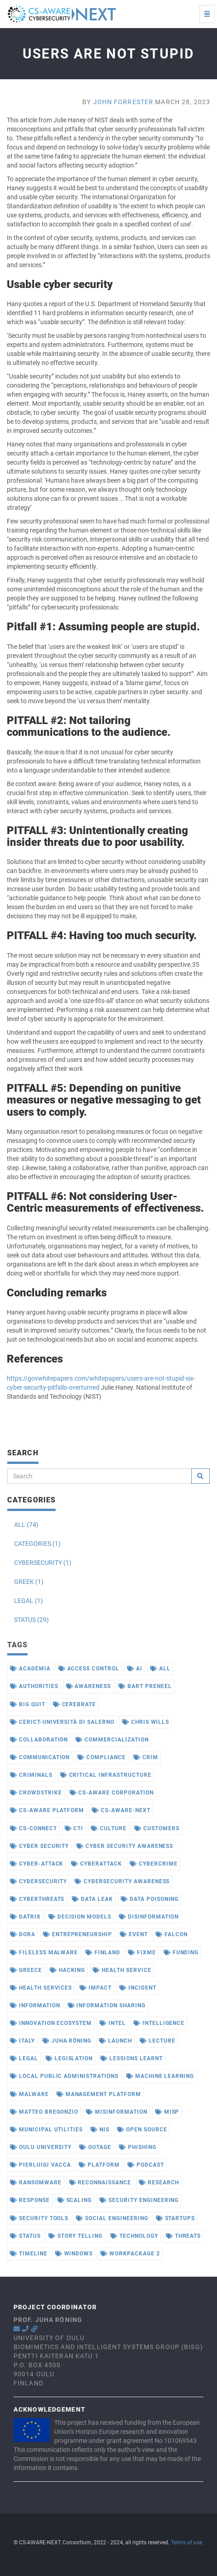 The width and height of the screenshot is (217, 2576). I want to click on malware, so click(29, 2094).